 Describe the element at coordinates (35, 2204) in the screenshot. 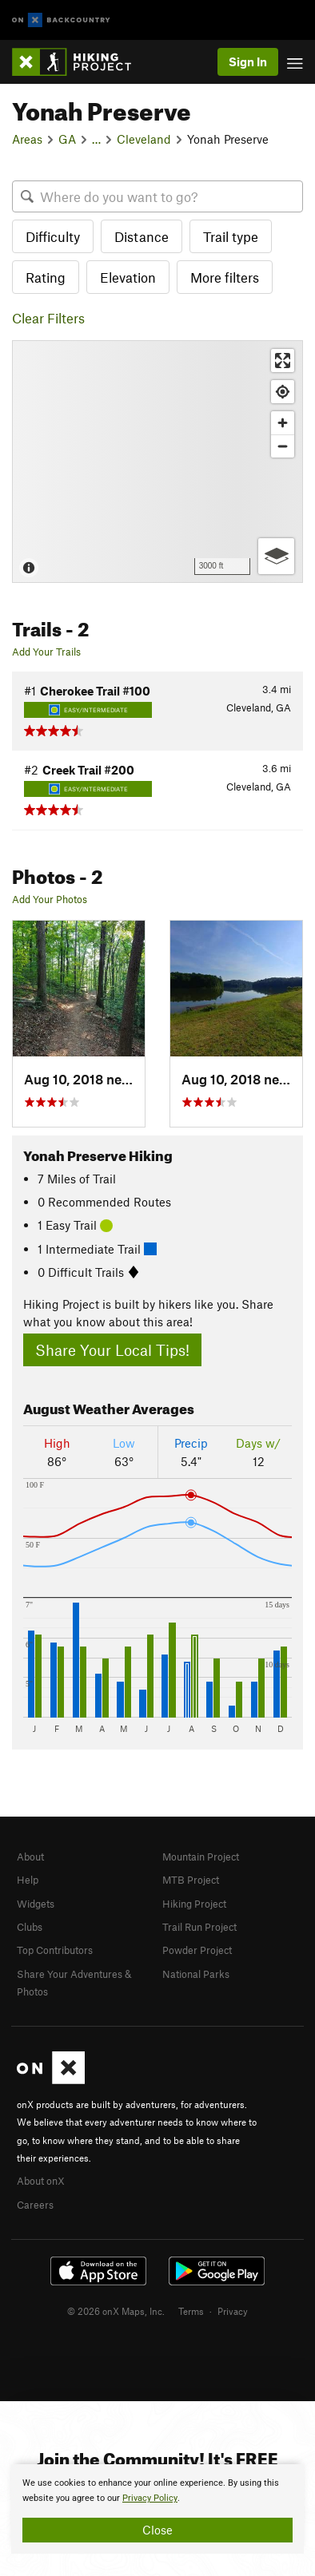

I see `Careers` at that location.